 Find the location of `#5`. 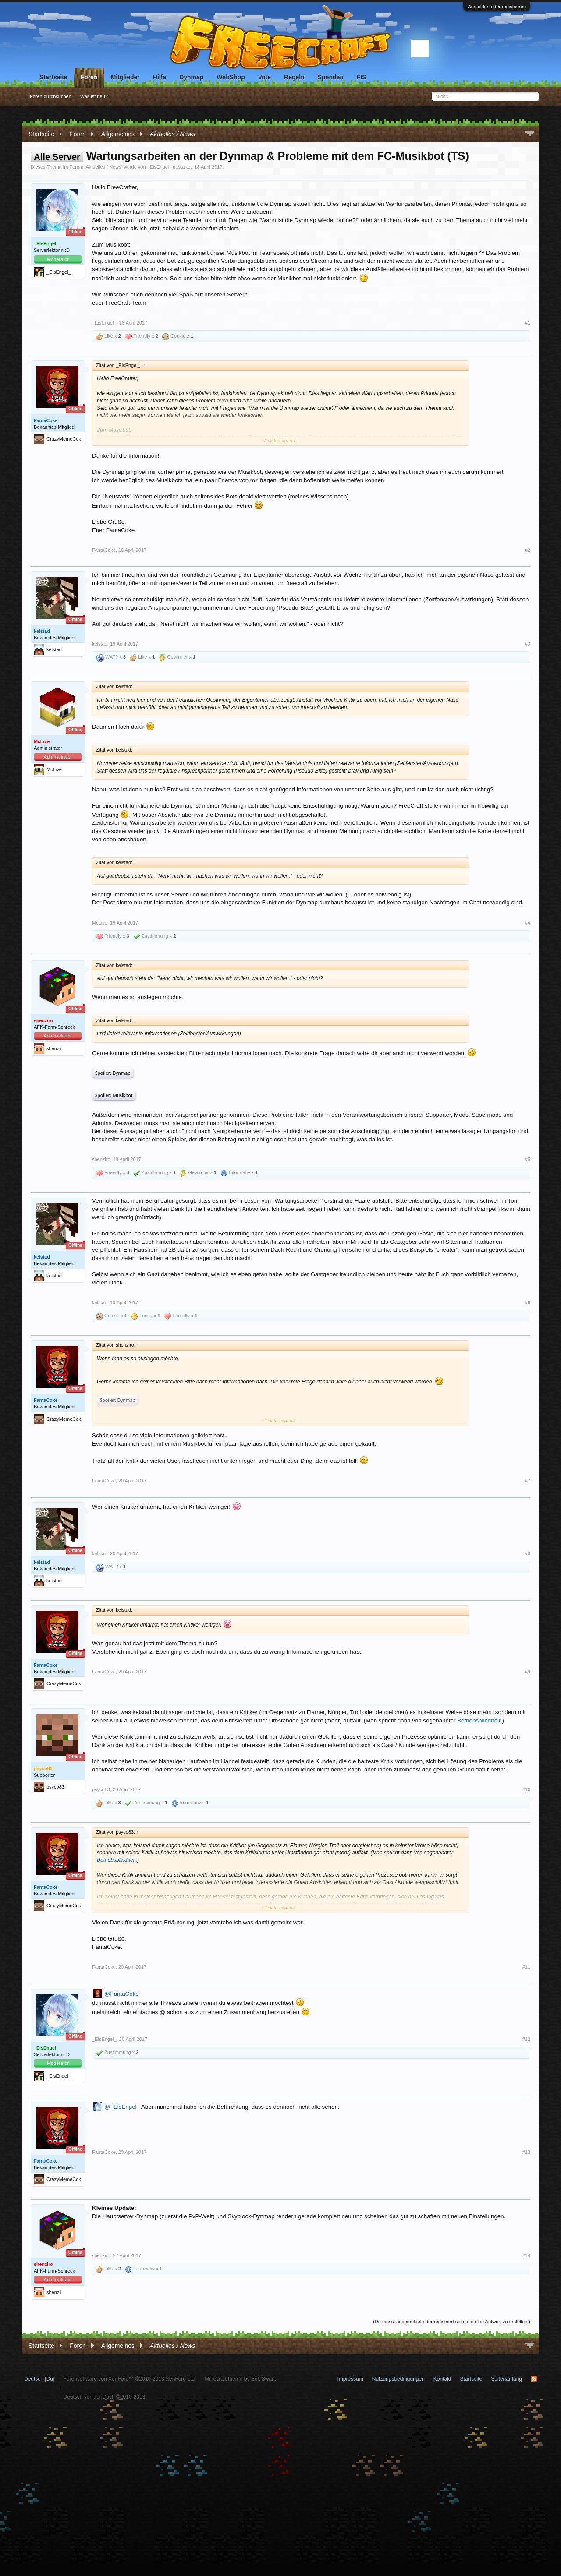

#5 is located at coordinates (527, 1159).